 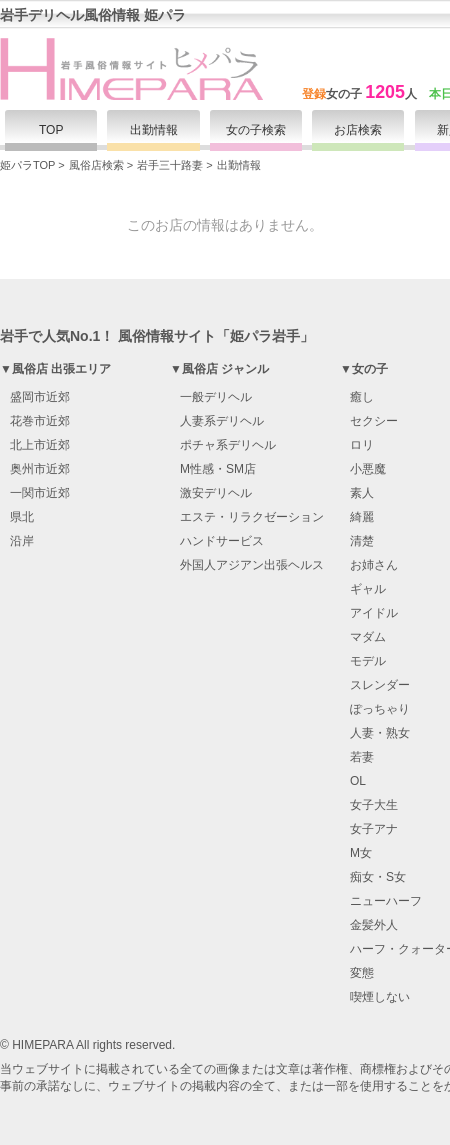 I want to click on セクシー, so click(x=374, y=421).